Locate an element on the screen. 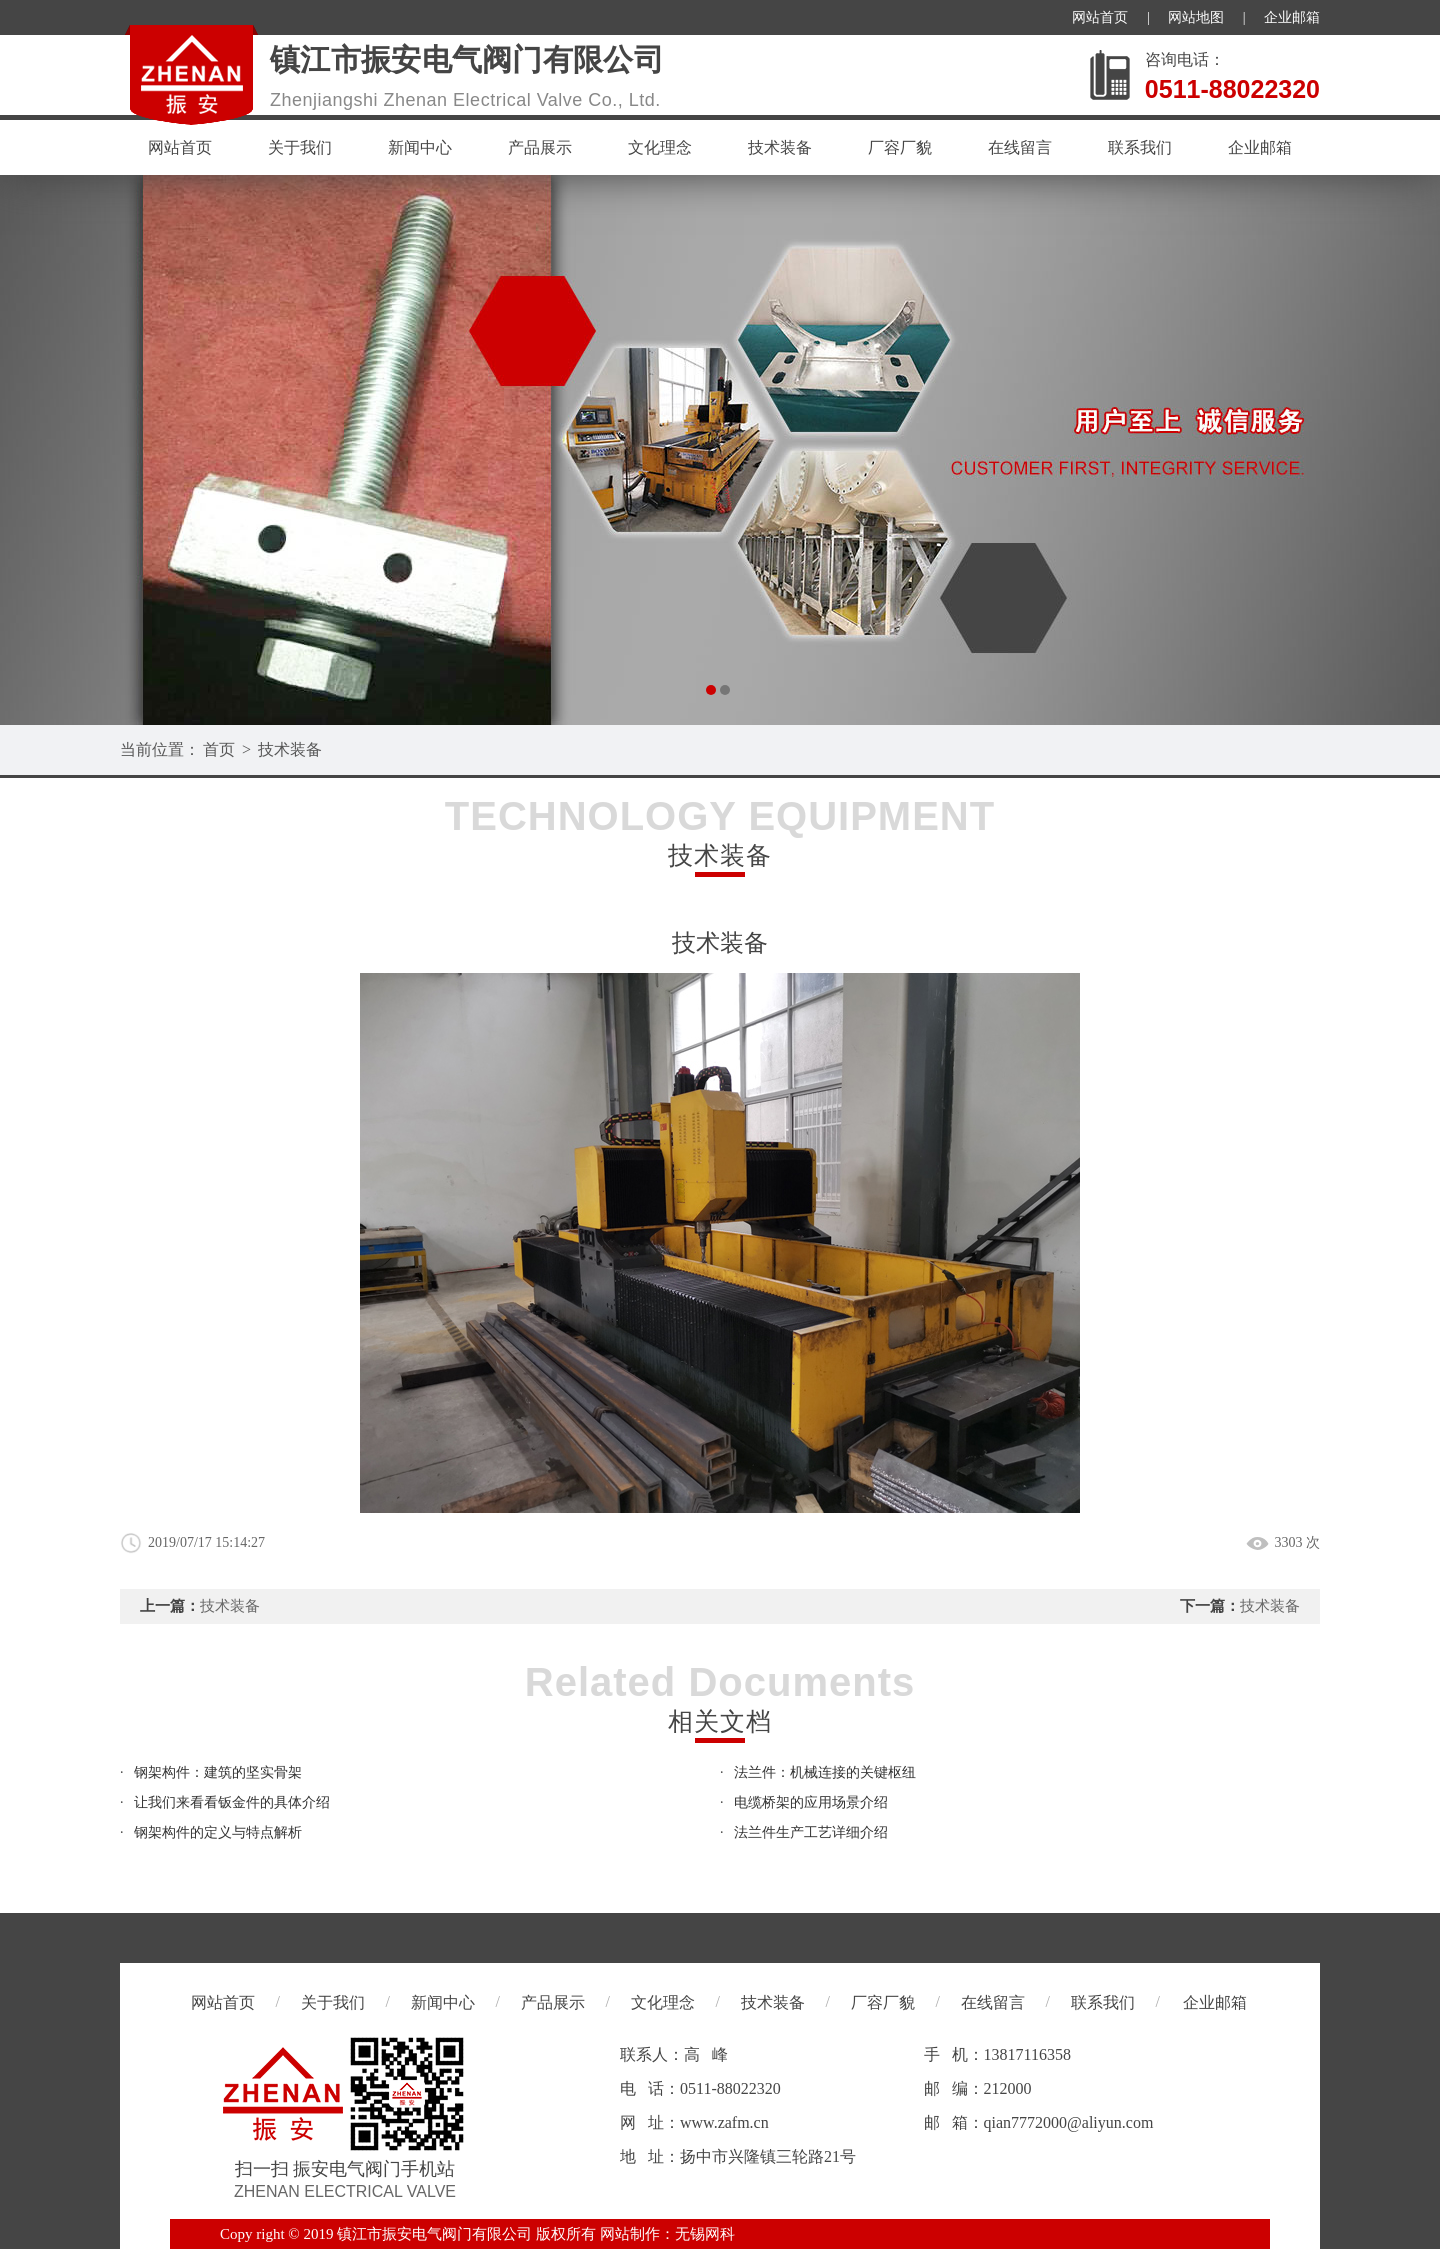  联系我们 is located at coordinates (1140, 147).